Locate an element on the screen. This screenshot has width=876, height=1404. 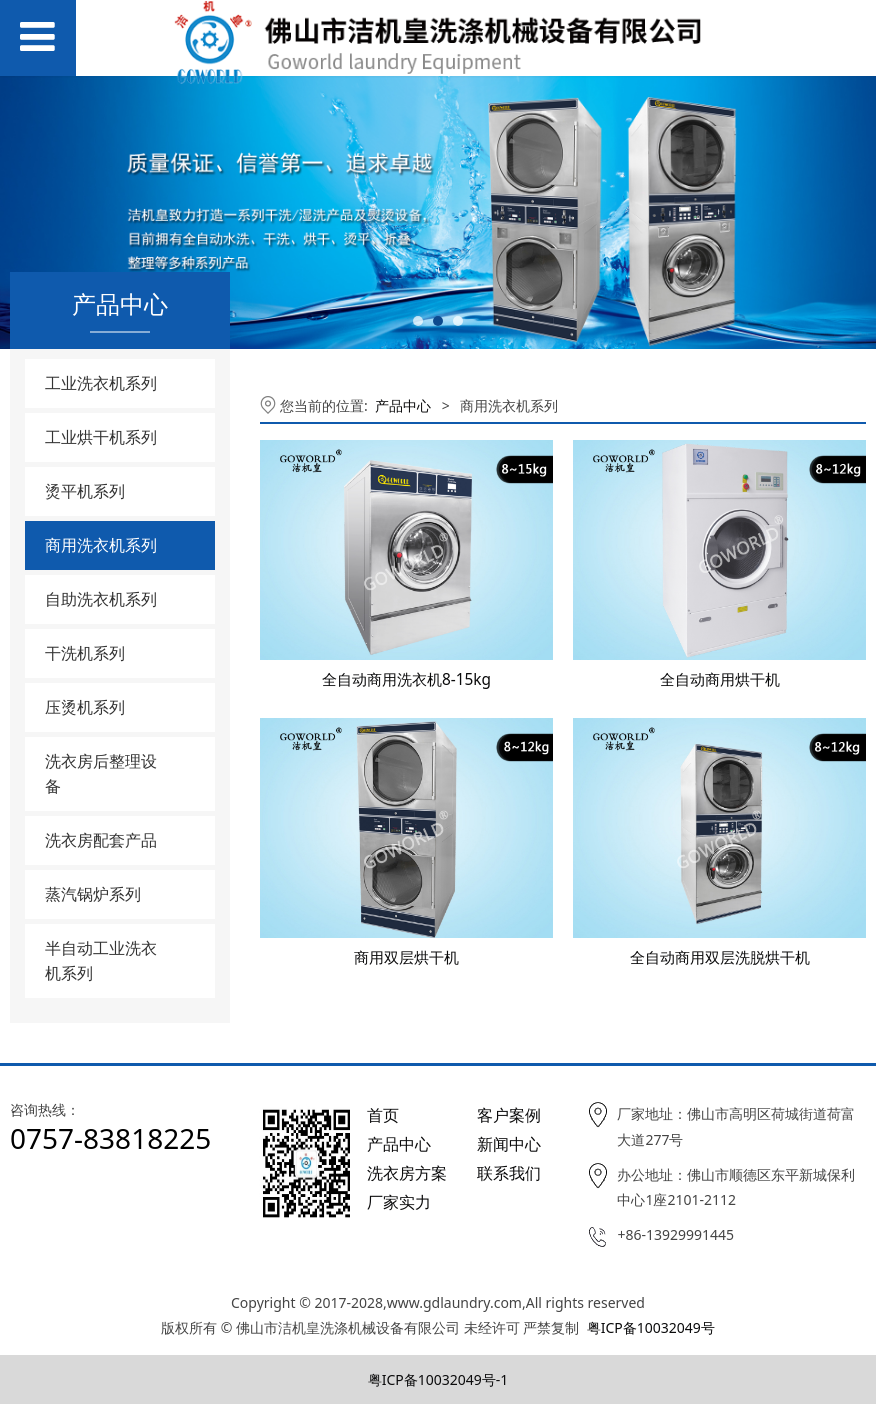
厂家实力 is located at coordinates (399, 1202).